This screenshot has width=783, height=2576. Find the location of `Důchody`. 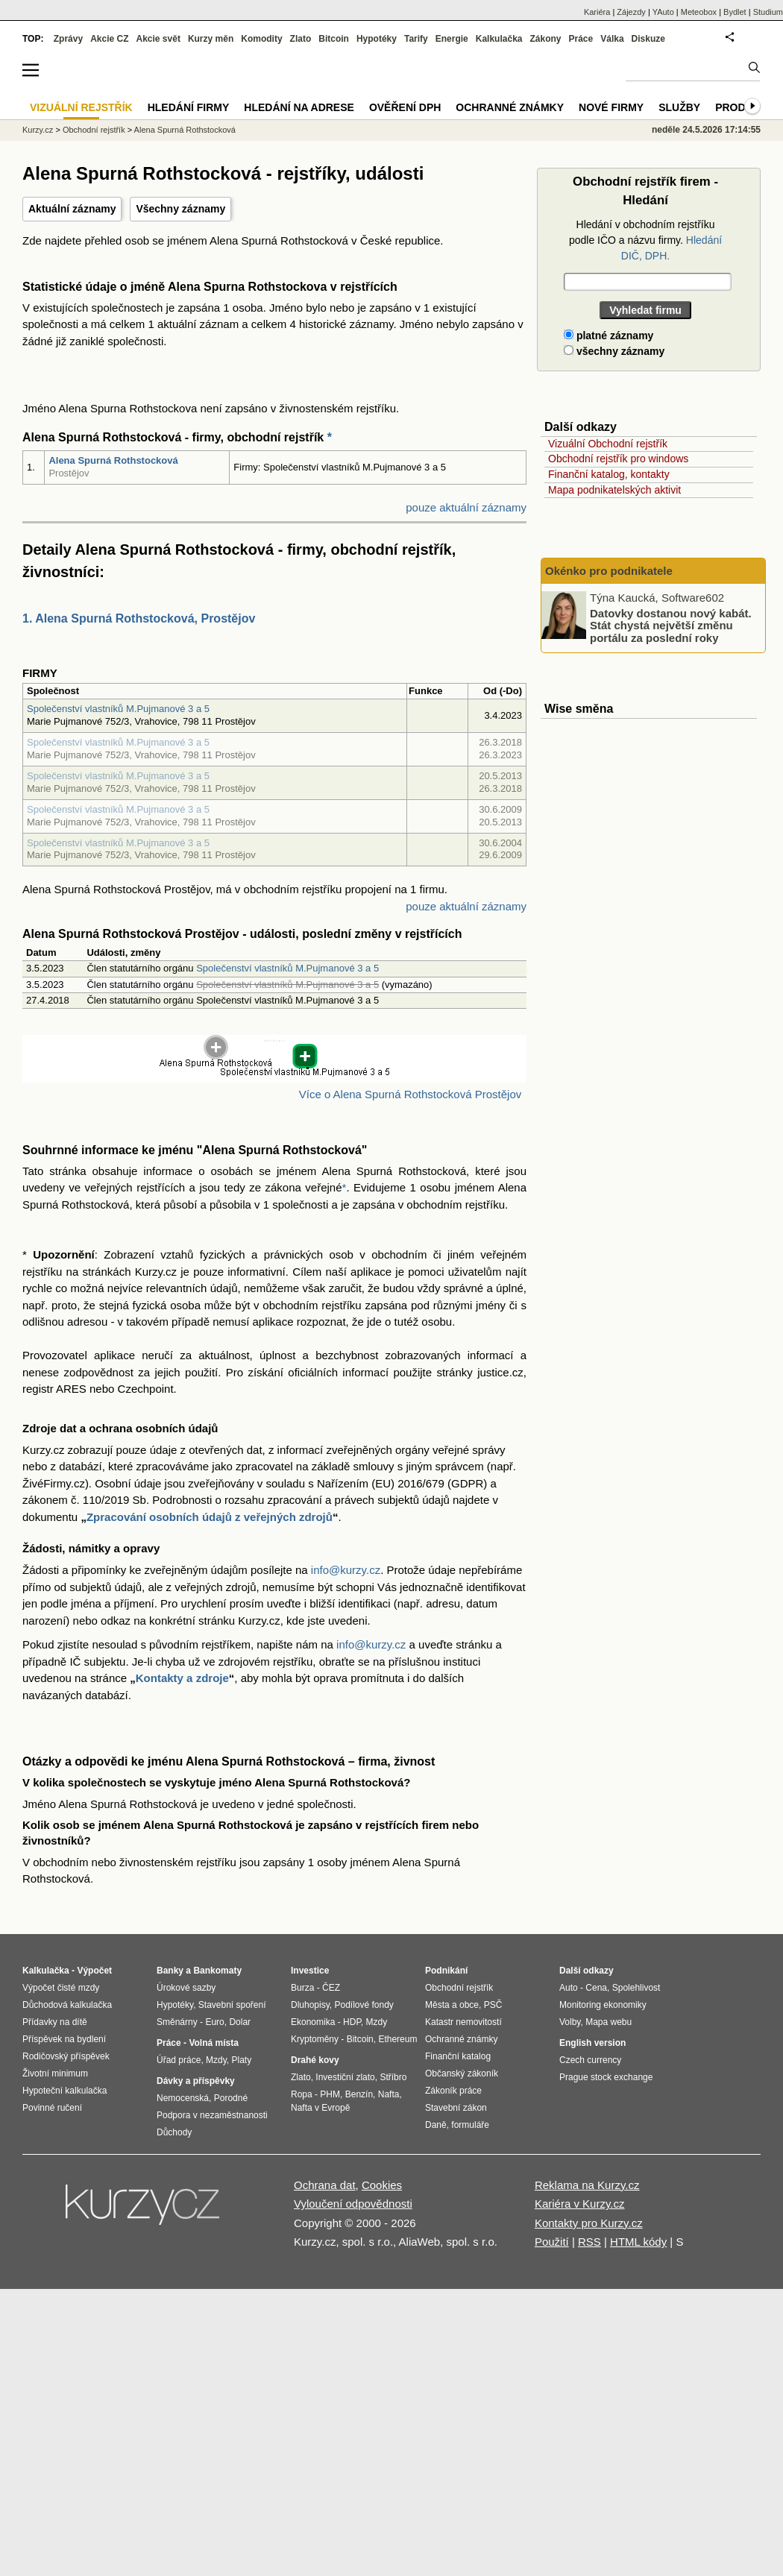

Důchody is located at coordinates (174, 2132).